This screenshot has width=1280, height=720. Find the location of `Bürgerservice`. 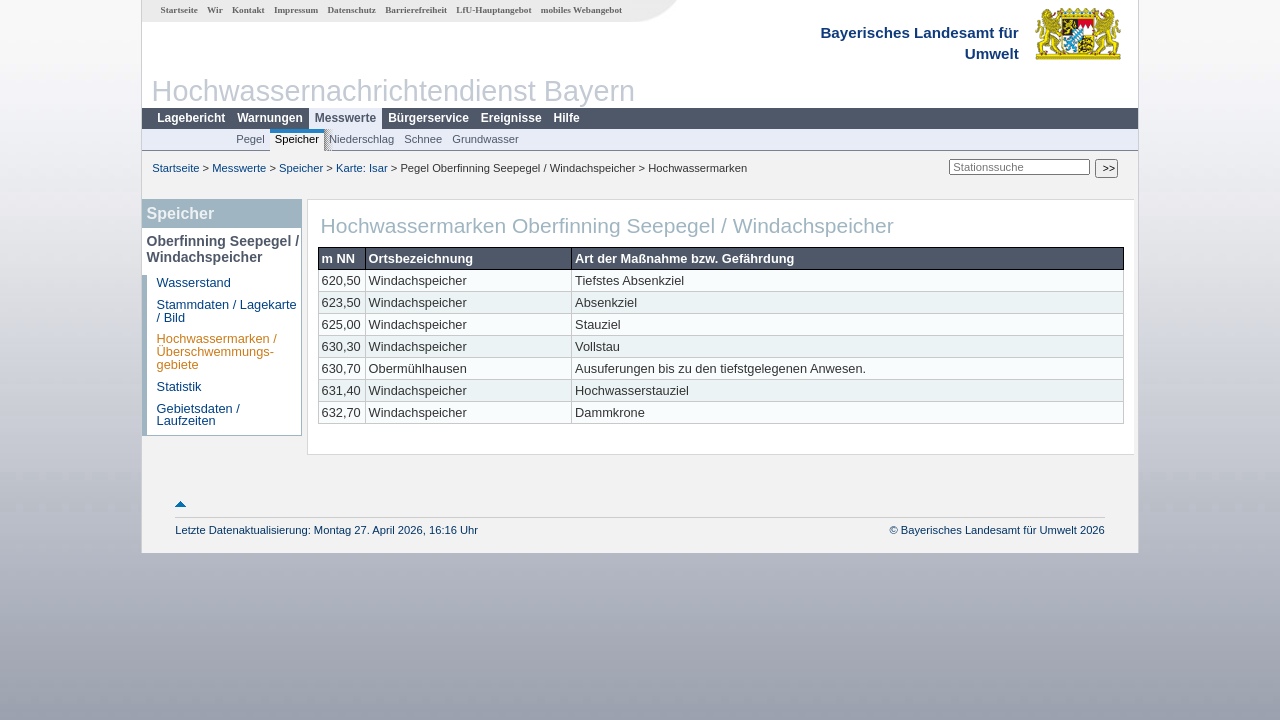

Bürgerservice is located at coordinates (428, 118).